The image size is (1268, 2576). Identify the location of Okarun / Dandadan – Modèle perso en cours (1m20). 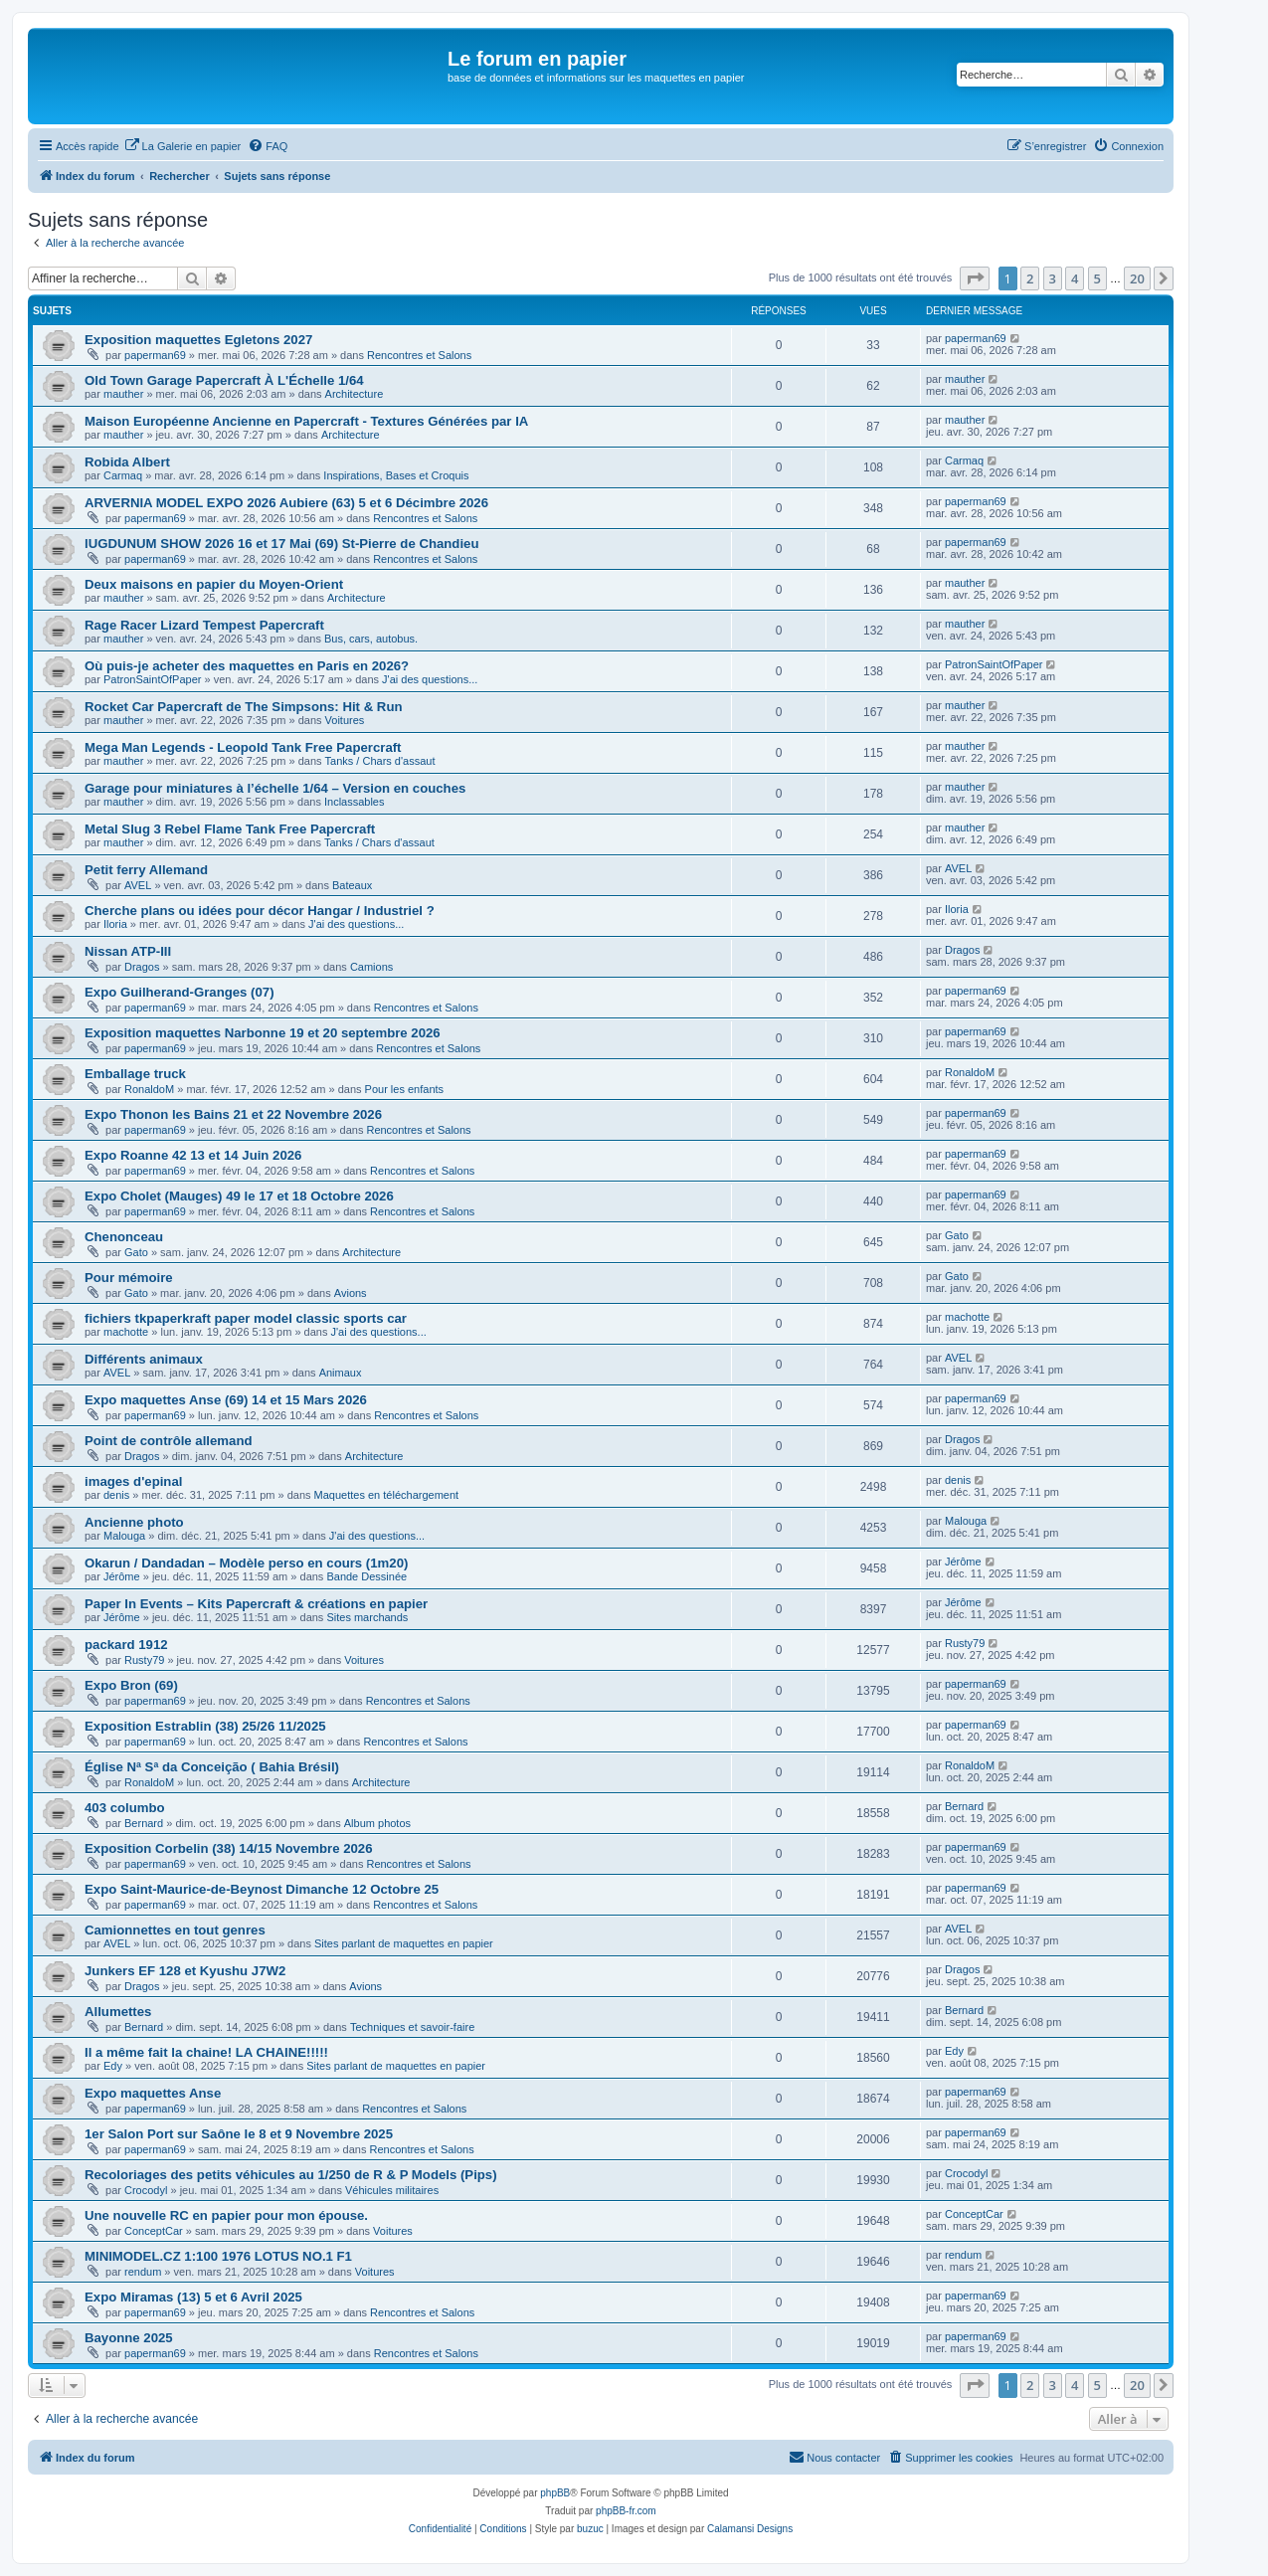
(246, 1563).